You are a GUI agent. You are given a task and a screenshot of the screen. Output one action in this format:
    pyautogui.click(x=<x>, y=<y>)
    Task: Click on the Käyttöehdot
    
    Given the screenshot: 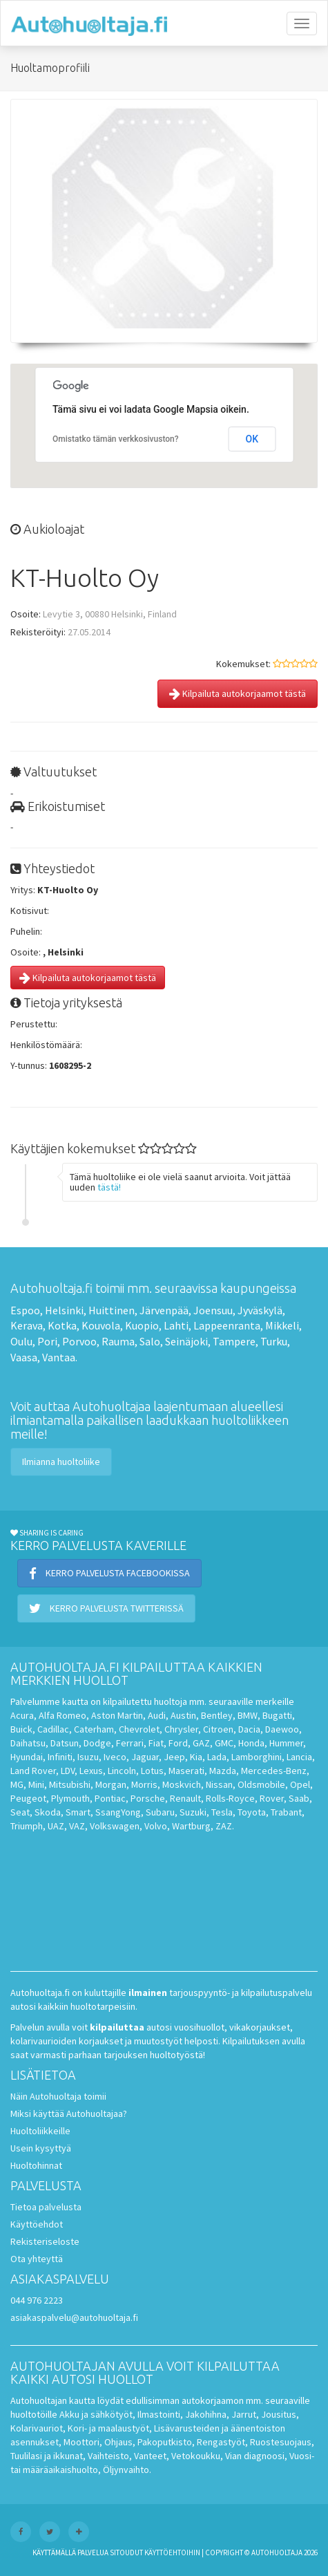 What is the action you would take?
    pyautogui.click(x=36, y=2224)
    